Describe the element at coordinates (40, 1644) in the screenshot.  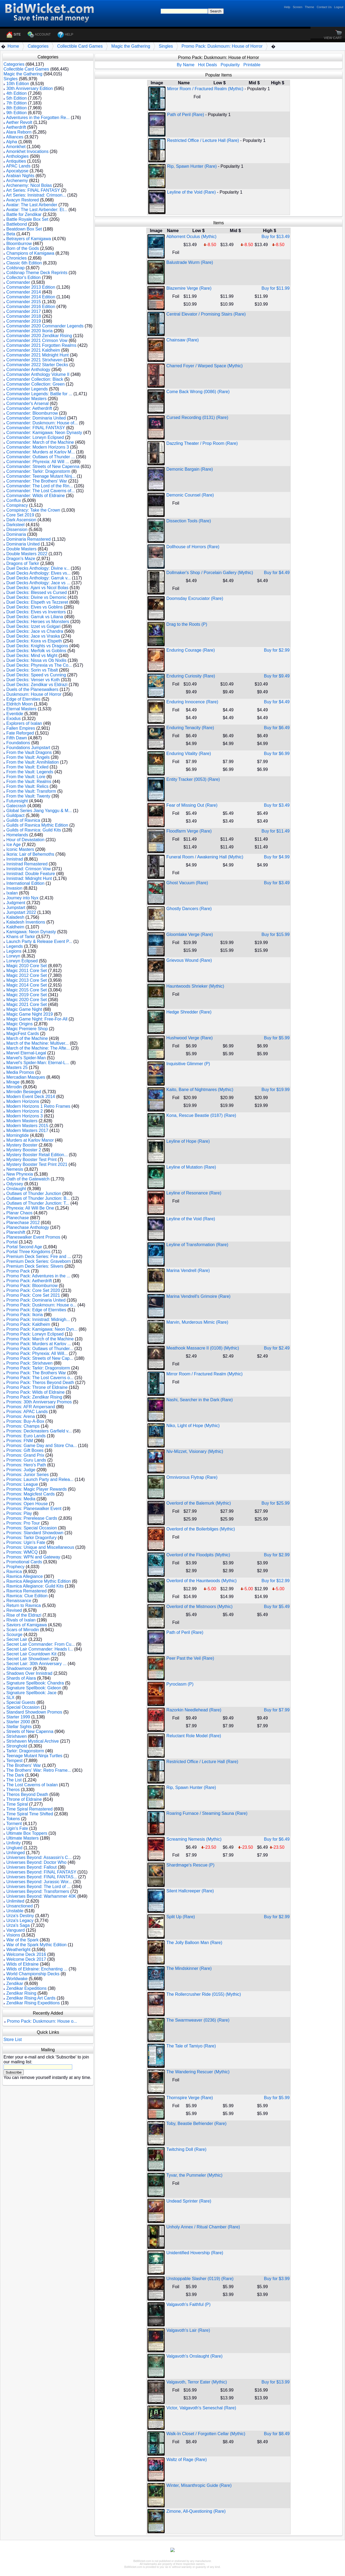
I see `Secret Lair Commander: From Cu...` at that location.